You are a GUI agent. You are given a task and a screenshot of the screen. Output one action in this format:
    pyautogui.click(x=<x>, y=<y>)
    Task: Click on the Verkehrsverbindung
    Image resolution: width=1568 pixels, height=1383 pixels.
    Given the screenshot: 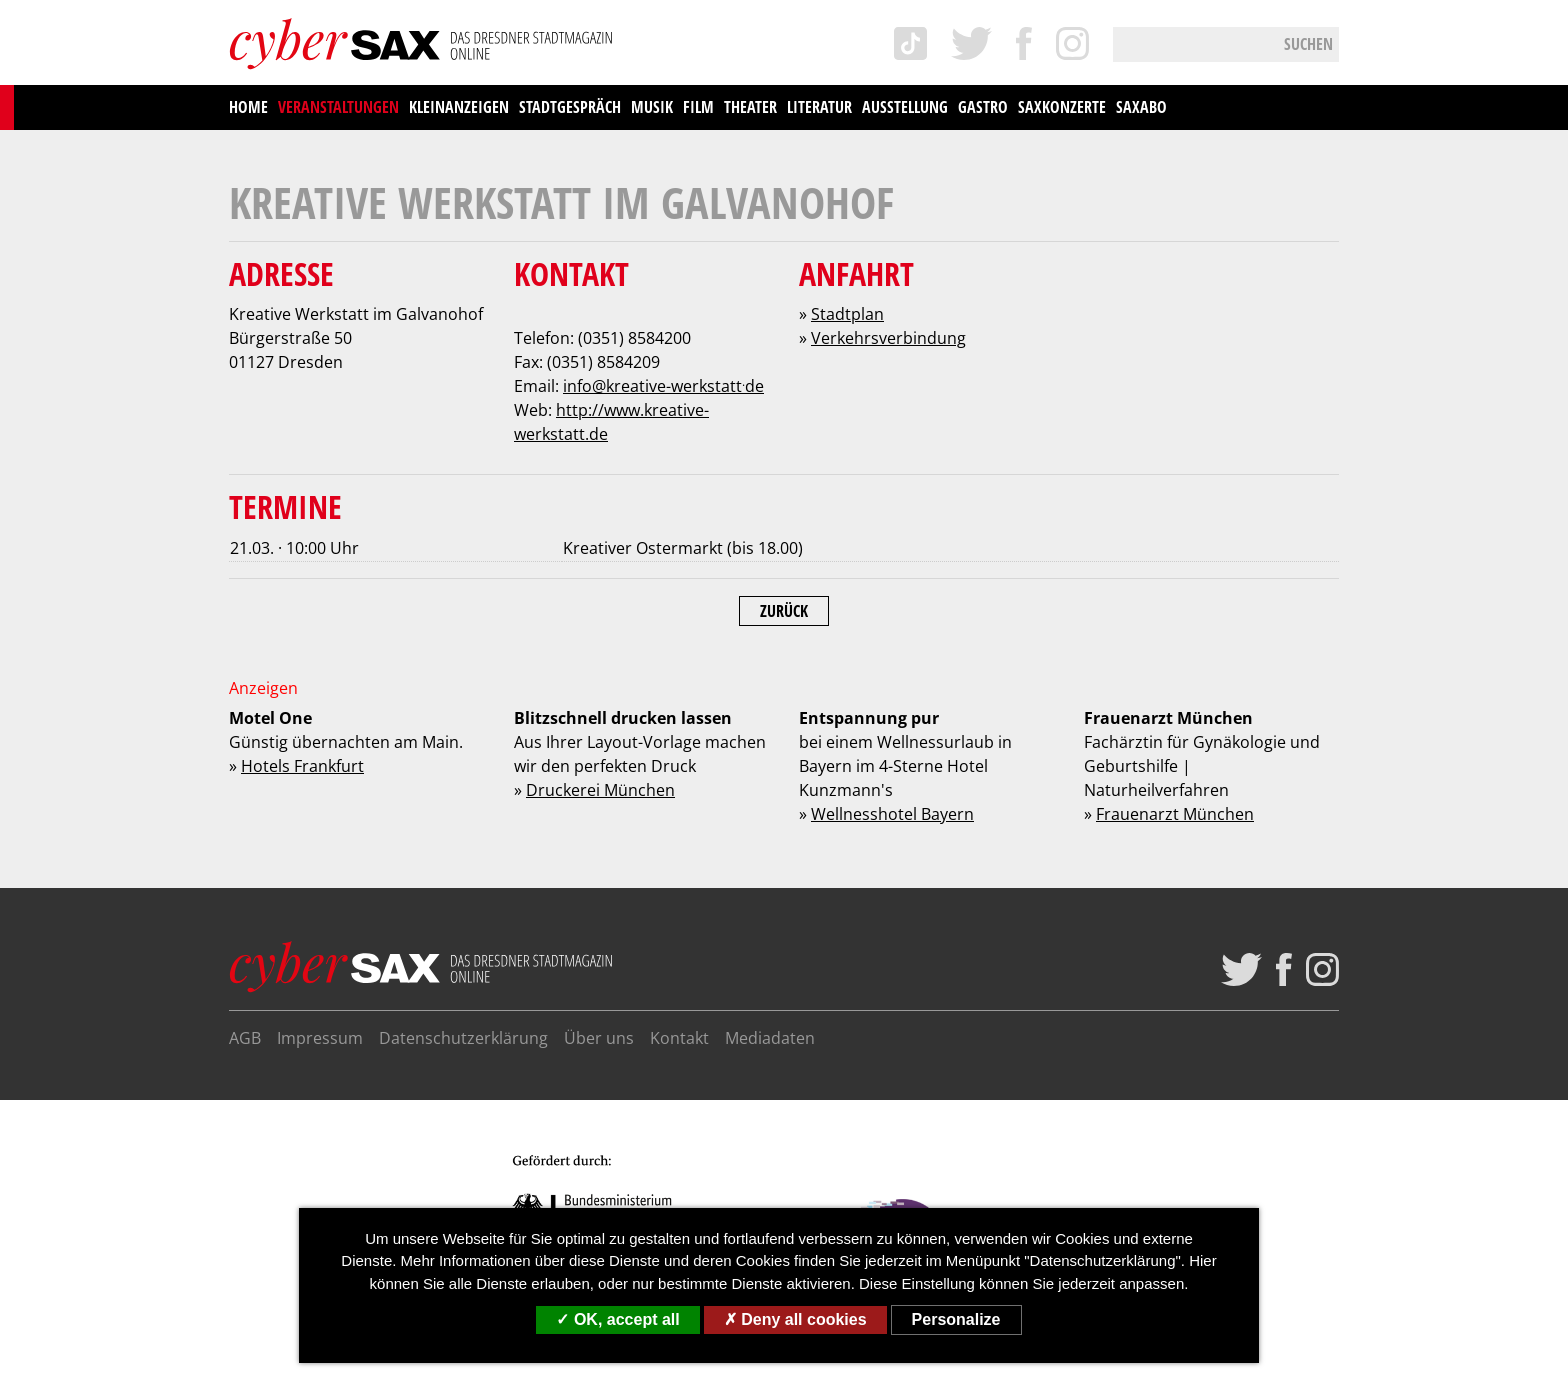 What is the action you would take?
    pyautogui.click(x=888, y=338)
    